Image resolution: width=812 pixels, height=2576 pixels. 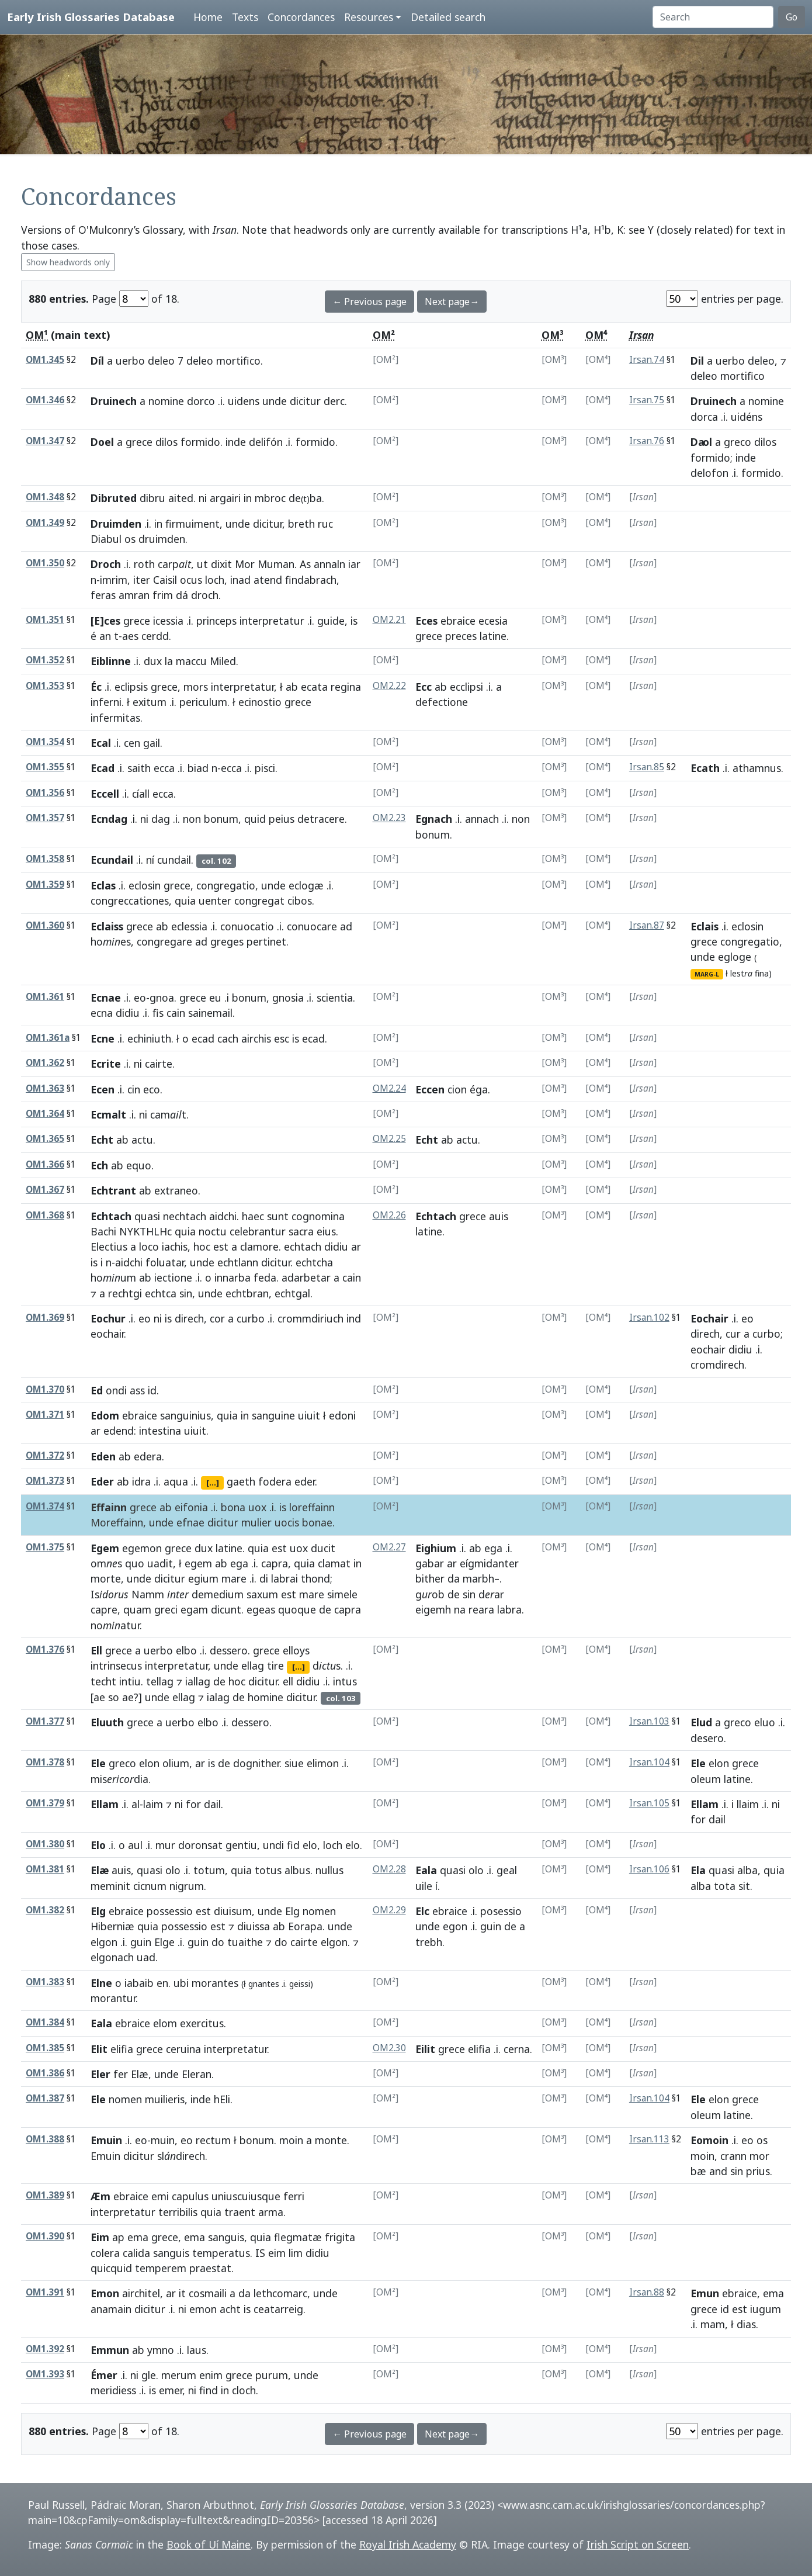 I want to click on OM1.361a, so click(x=48, y=1037).